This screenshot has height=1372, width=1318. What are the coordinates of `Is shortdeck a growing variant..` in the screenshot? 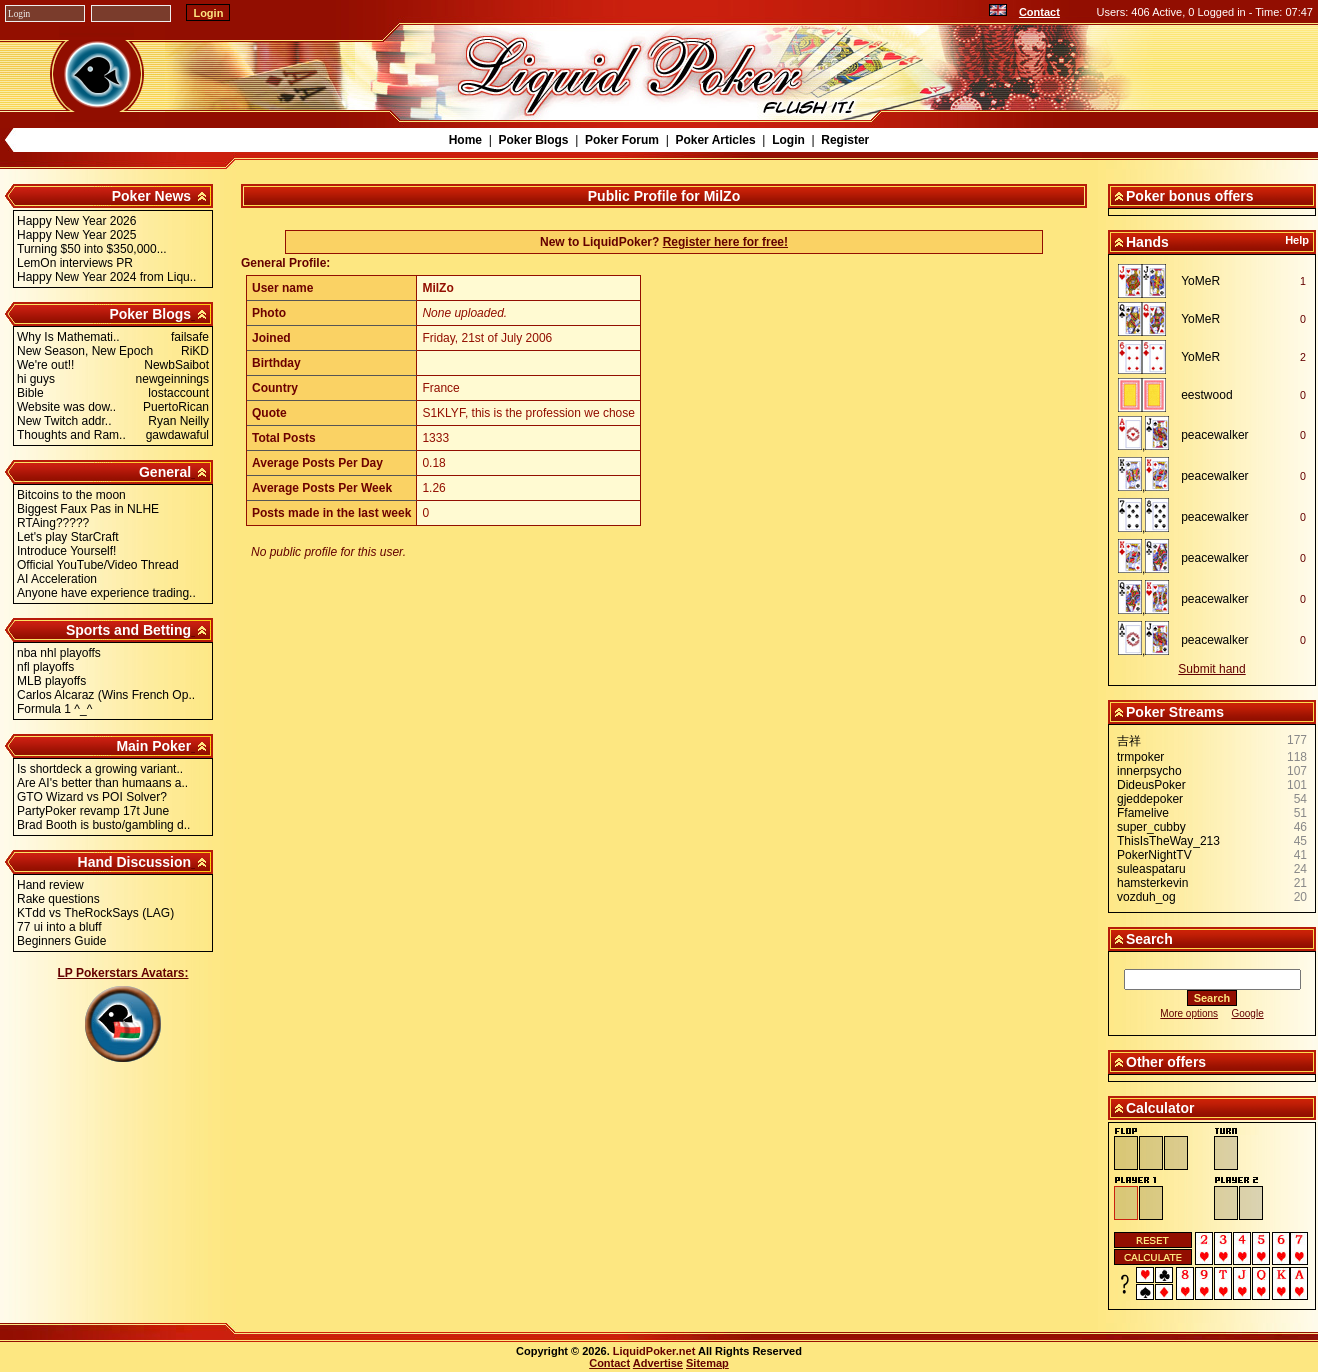 It's located at (100, 769).